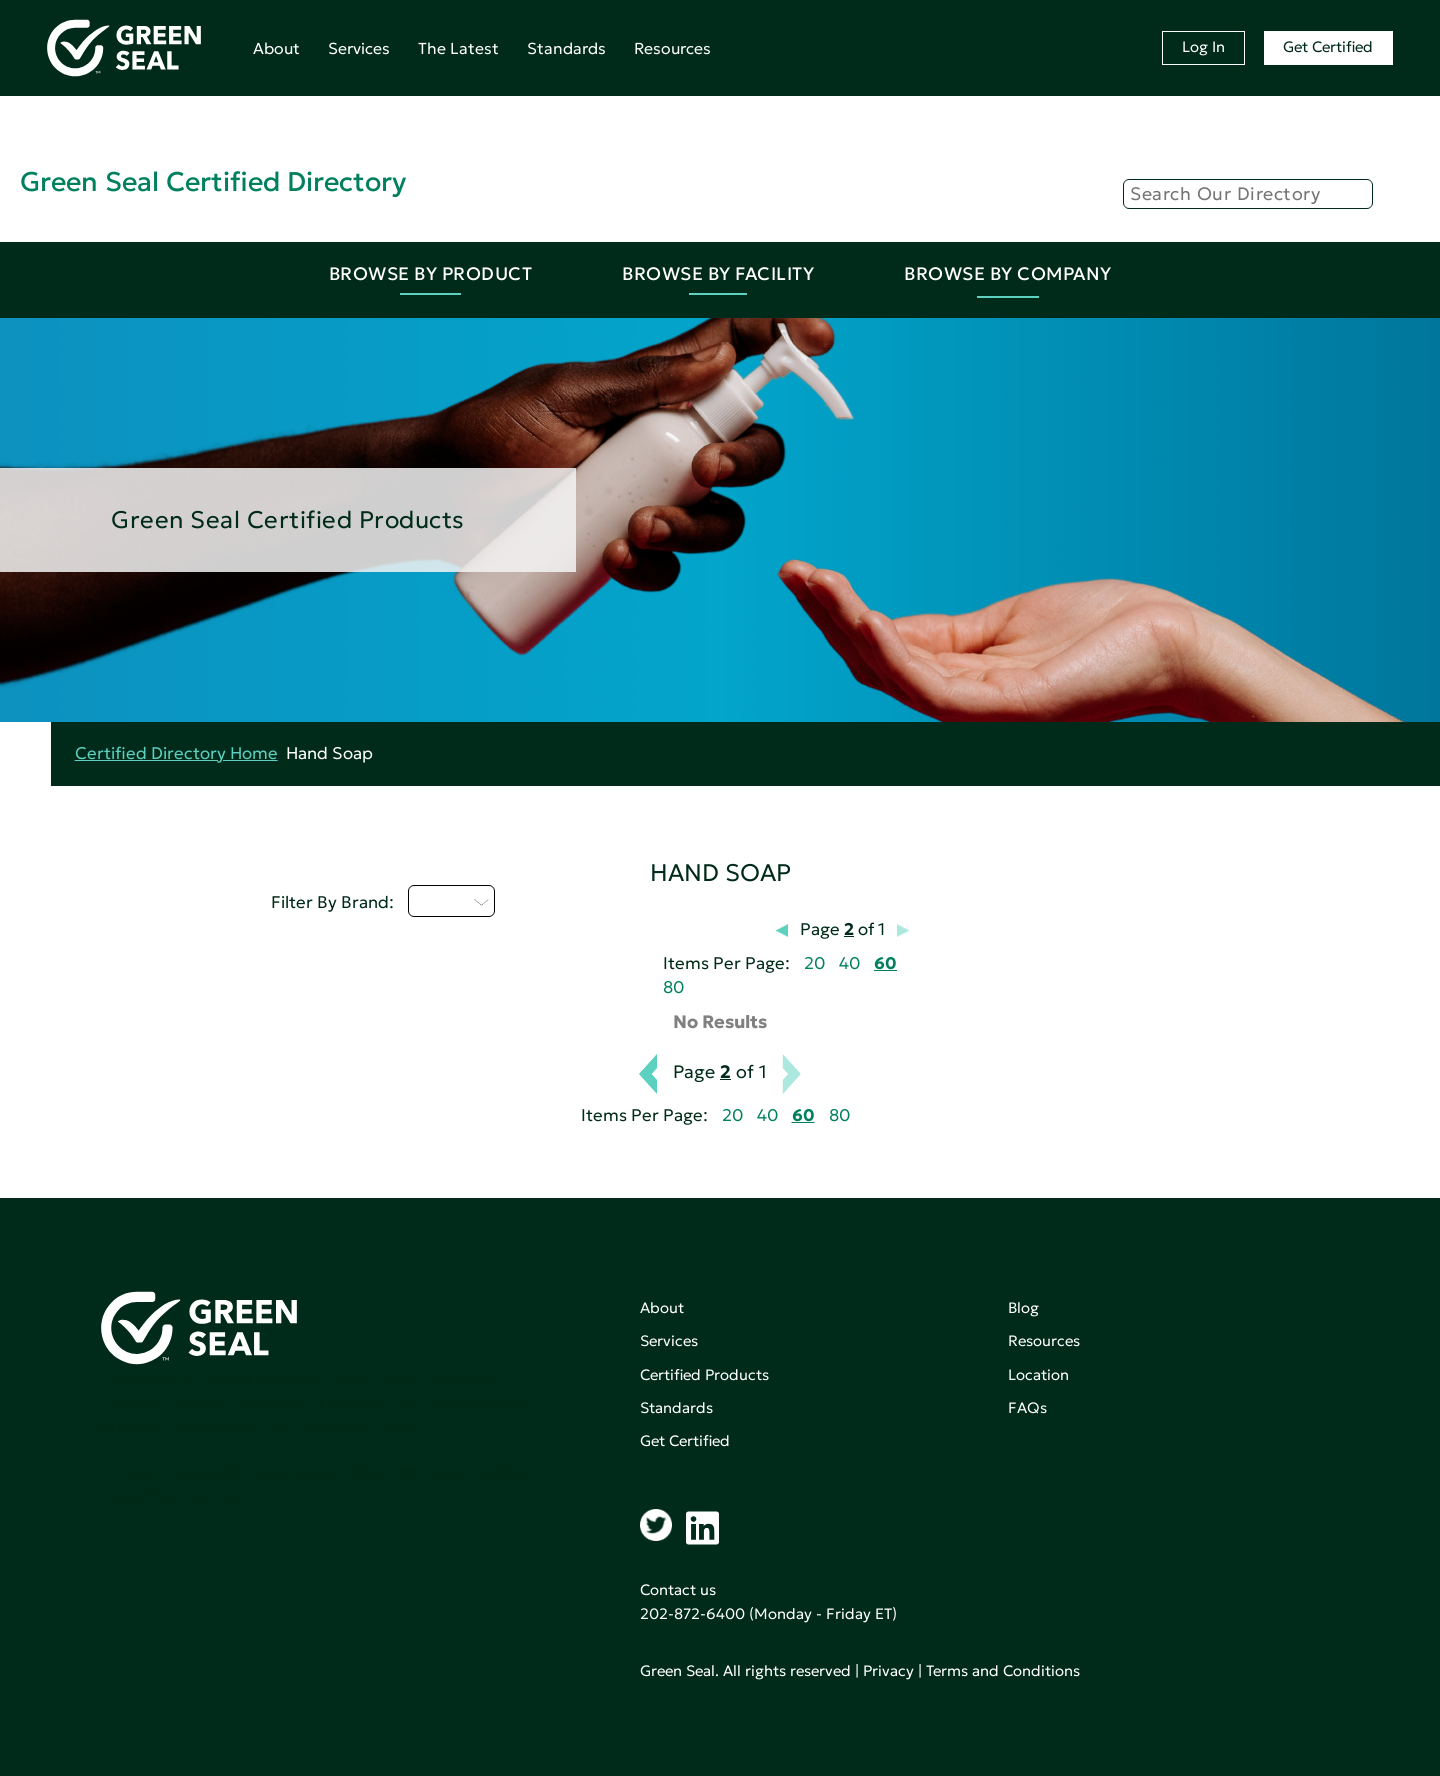  Describe the element at coordinates (672, 48) in the screenshot. I see `Resources` at that location.